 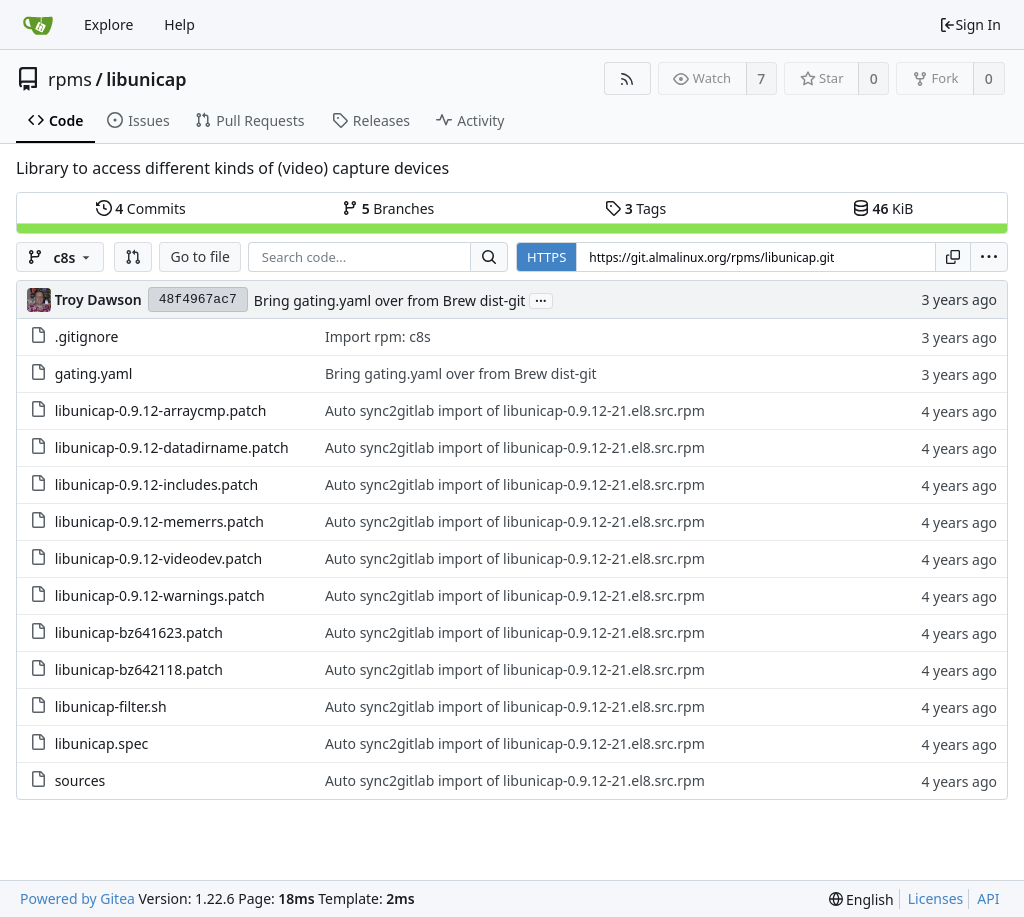 I want to click on [RSS Feed], so click(x=627, y=78).